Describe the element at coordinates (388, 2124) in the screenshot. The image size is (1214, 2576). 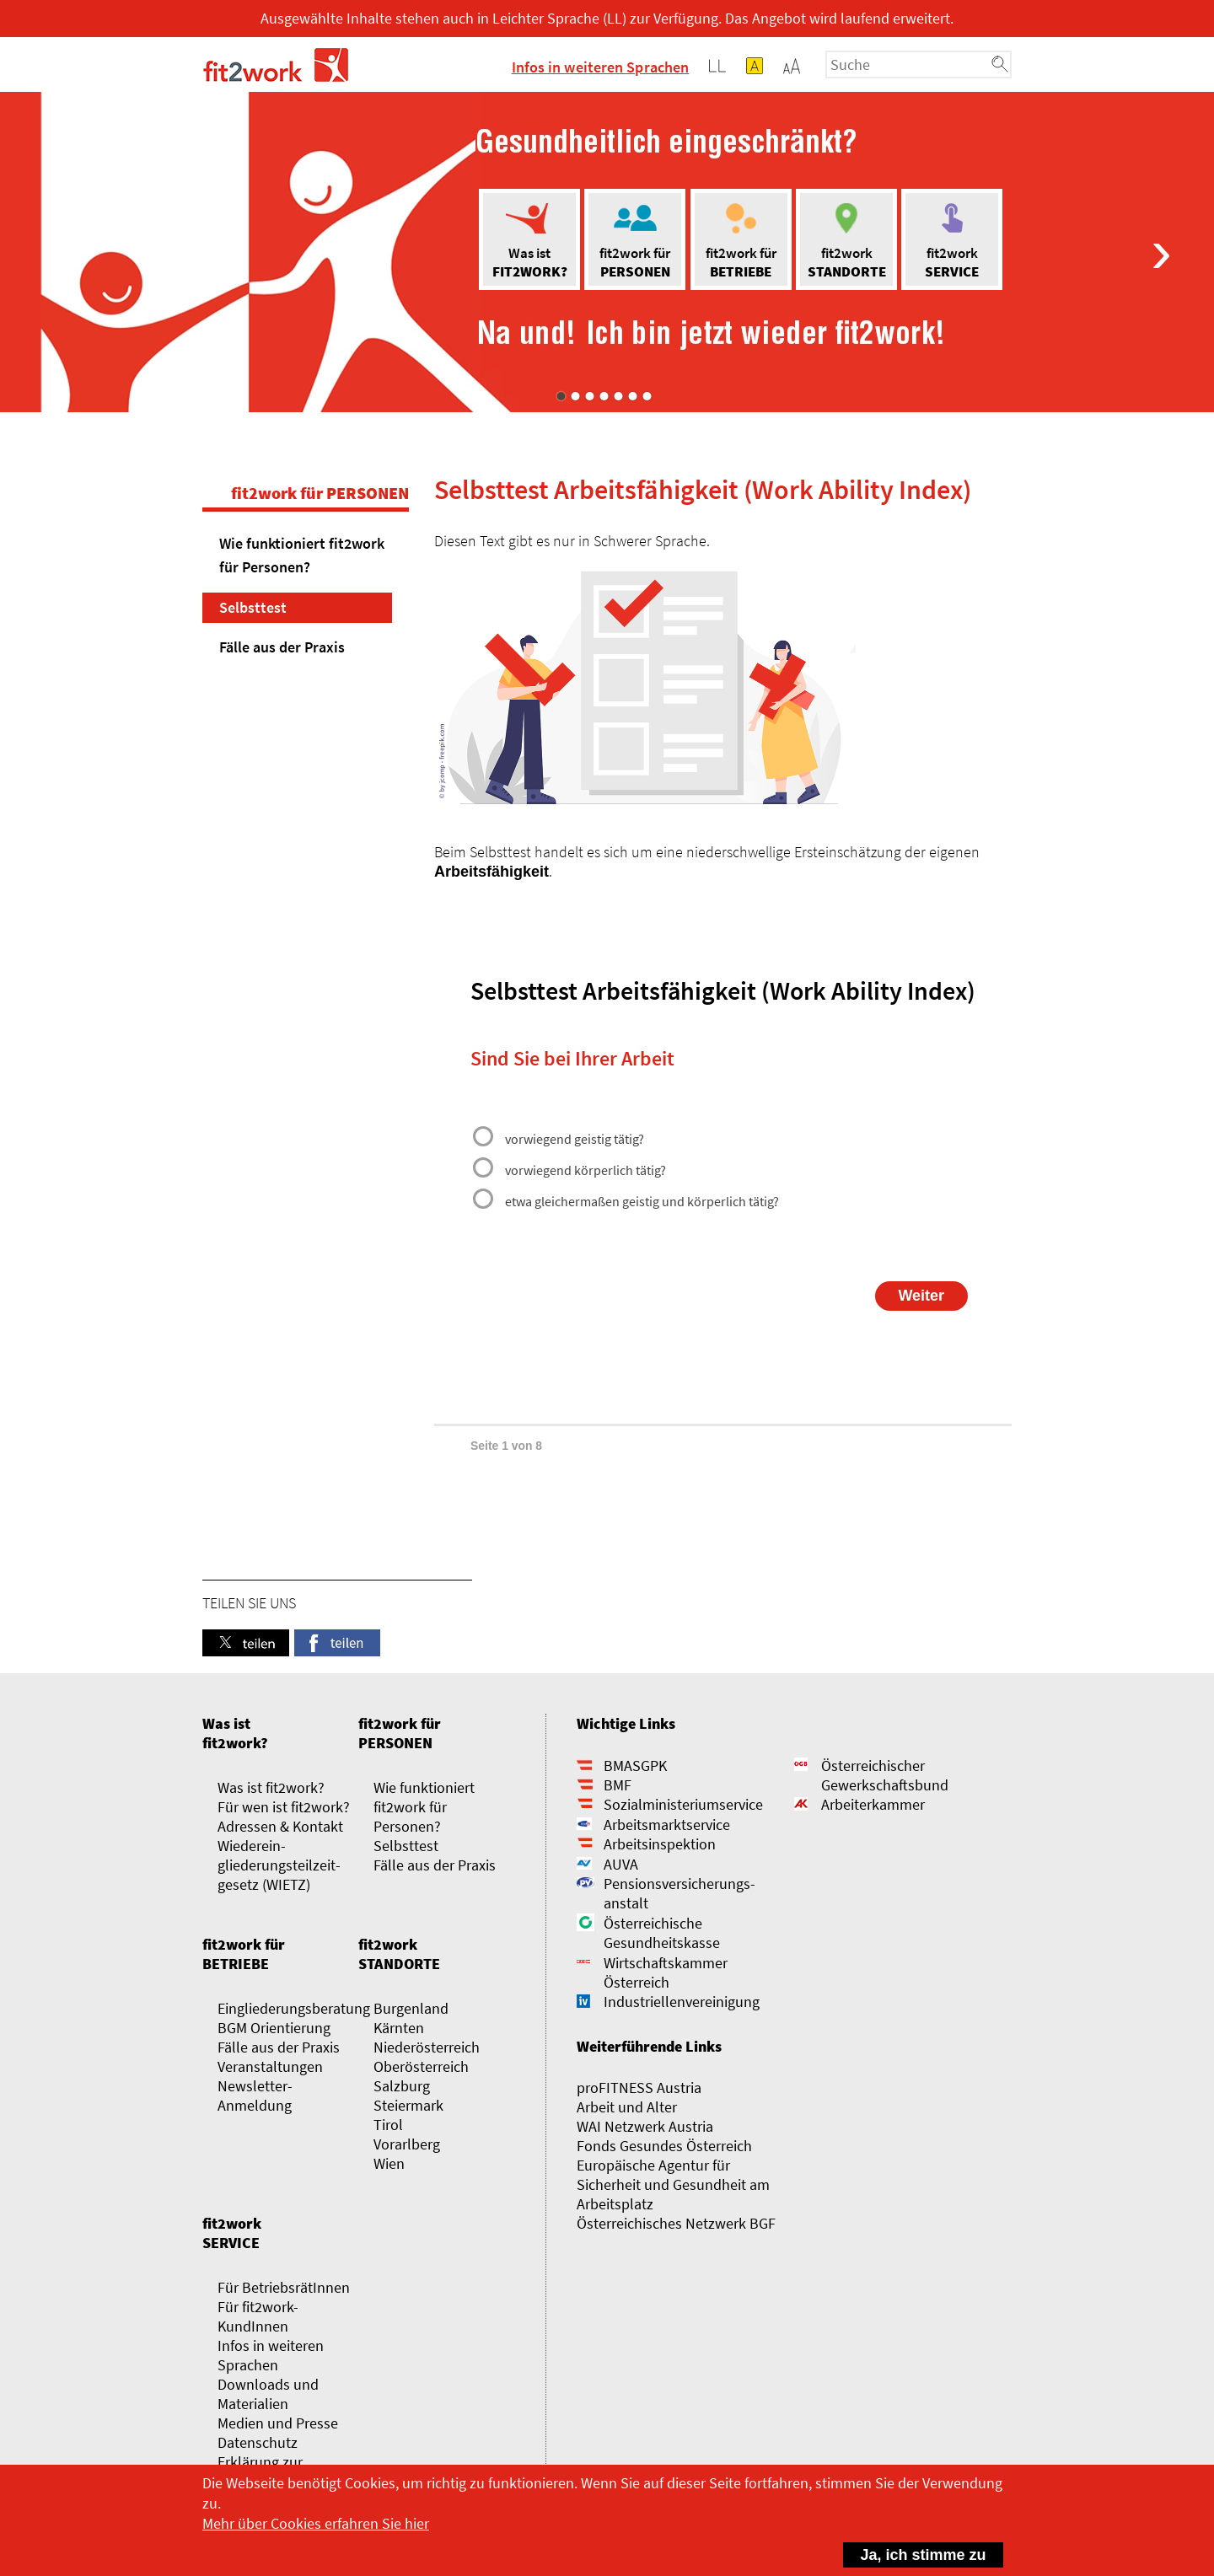
I see `Tirol` at that location.